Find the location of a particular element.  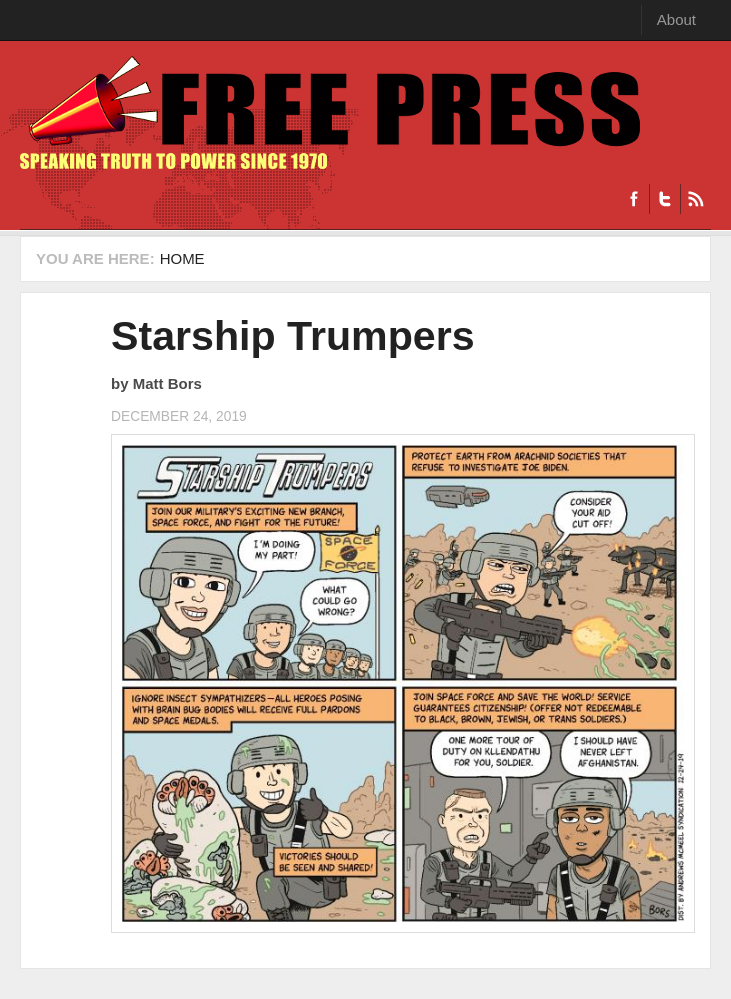

Home is located at coordinates (182, 258).